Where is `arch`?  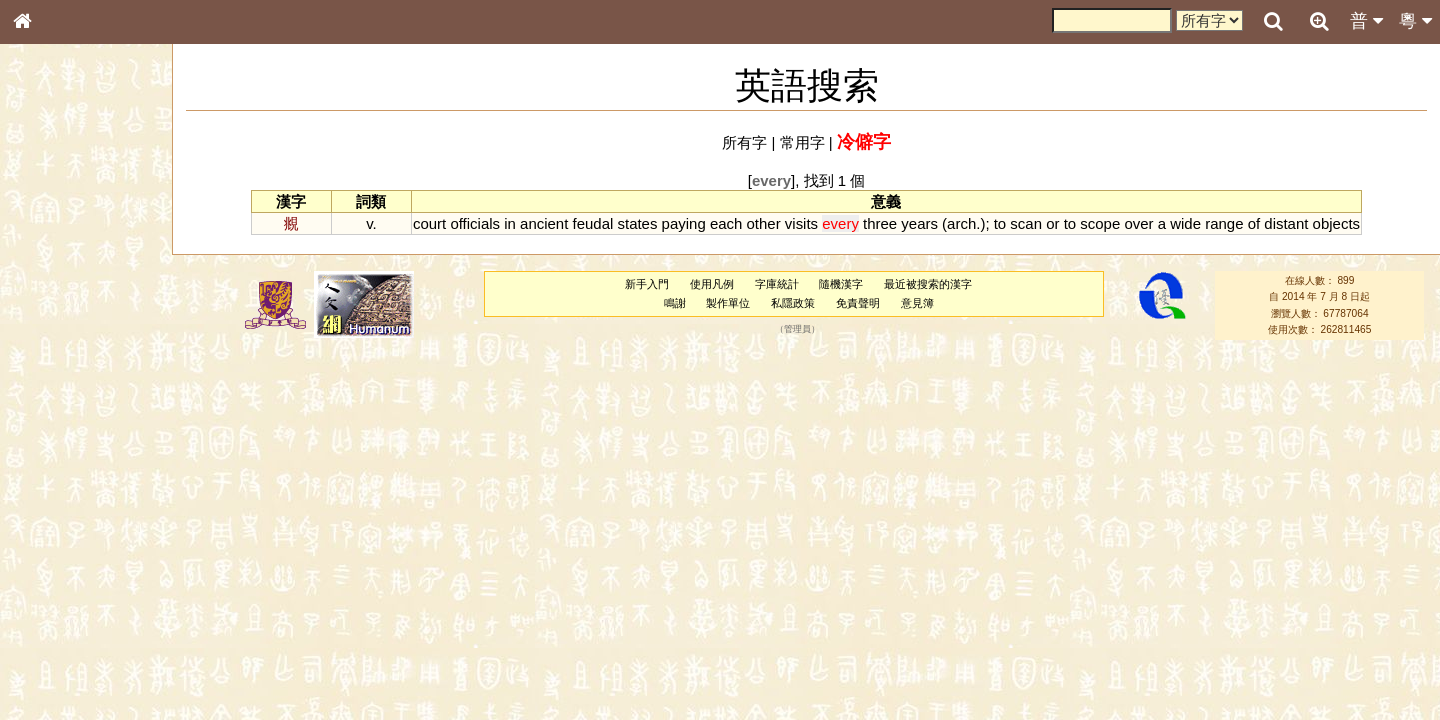
arch is located at coordinates (961, 223).